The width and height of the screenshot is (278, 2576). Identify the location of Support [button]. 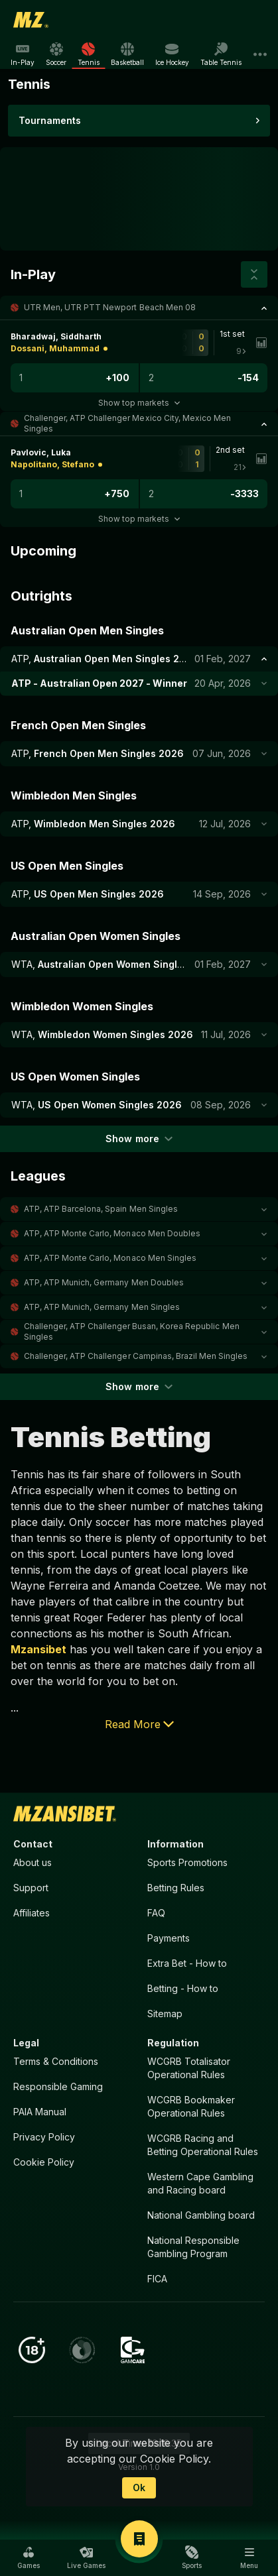
(30, 1887).